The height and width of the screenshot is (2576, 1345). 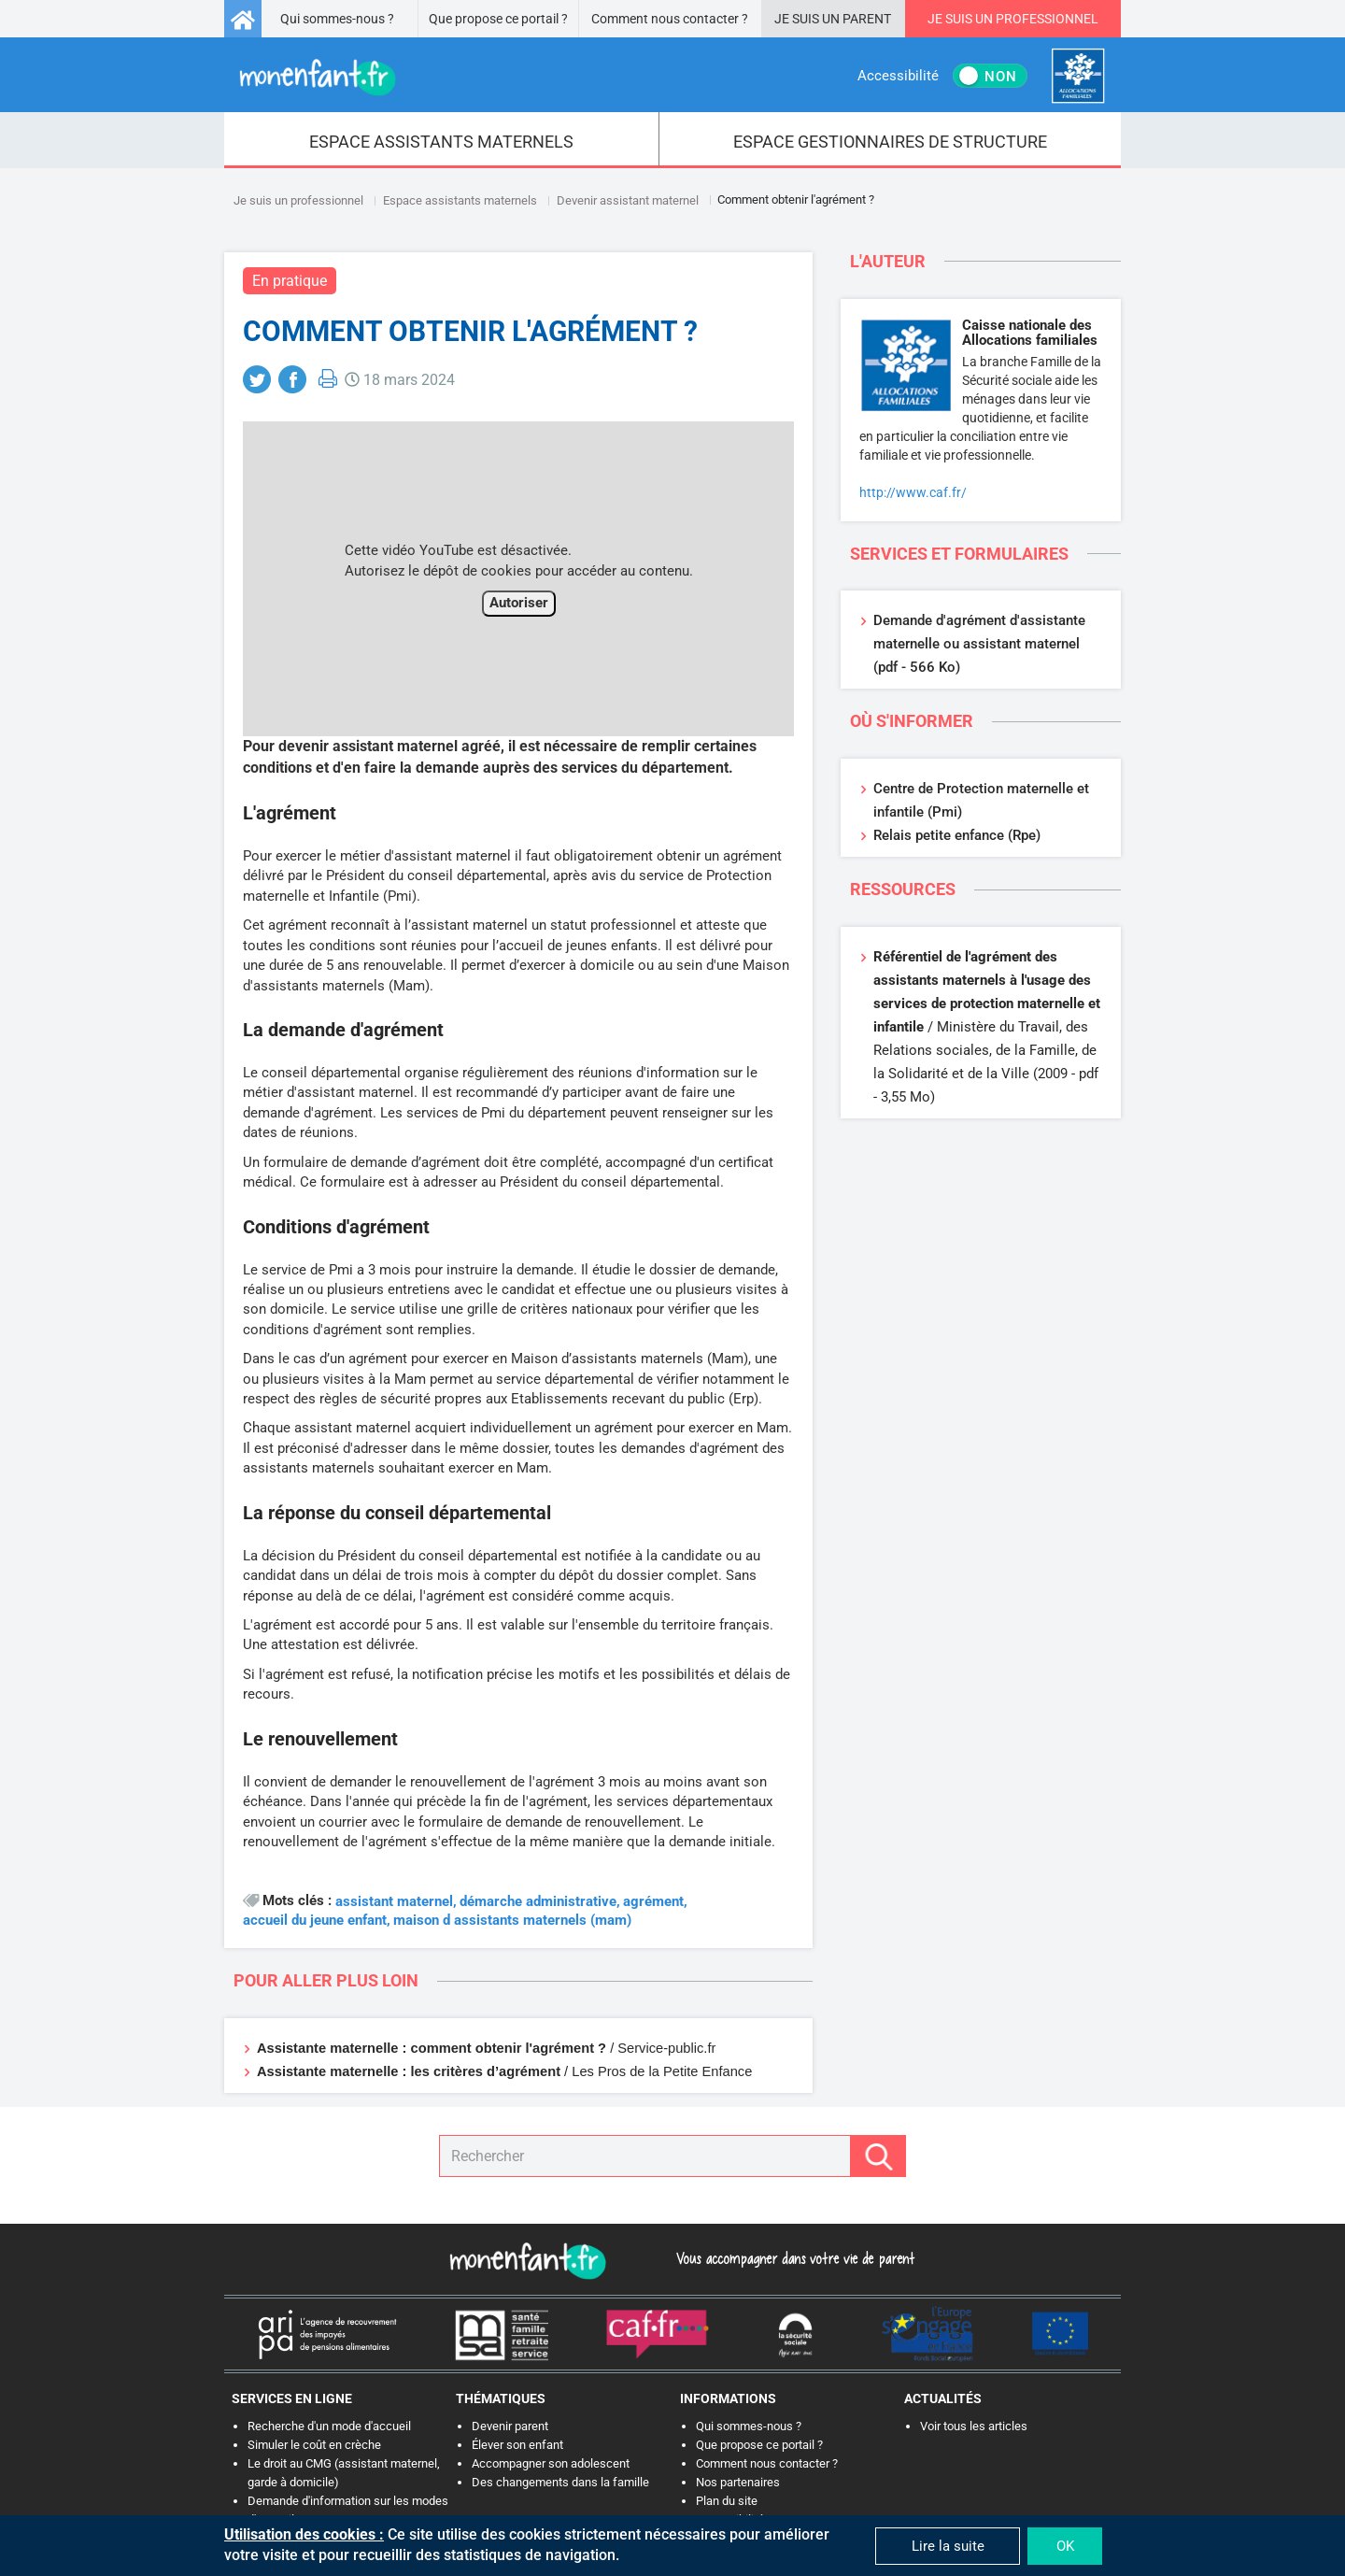 What do you see at coordinates (394, 1902) in the screenshot?
I see `assistant maternel` at bounding box center [394, 1902].